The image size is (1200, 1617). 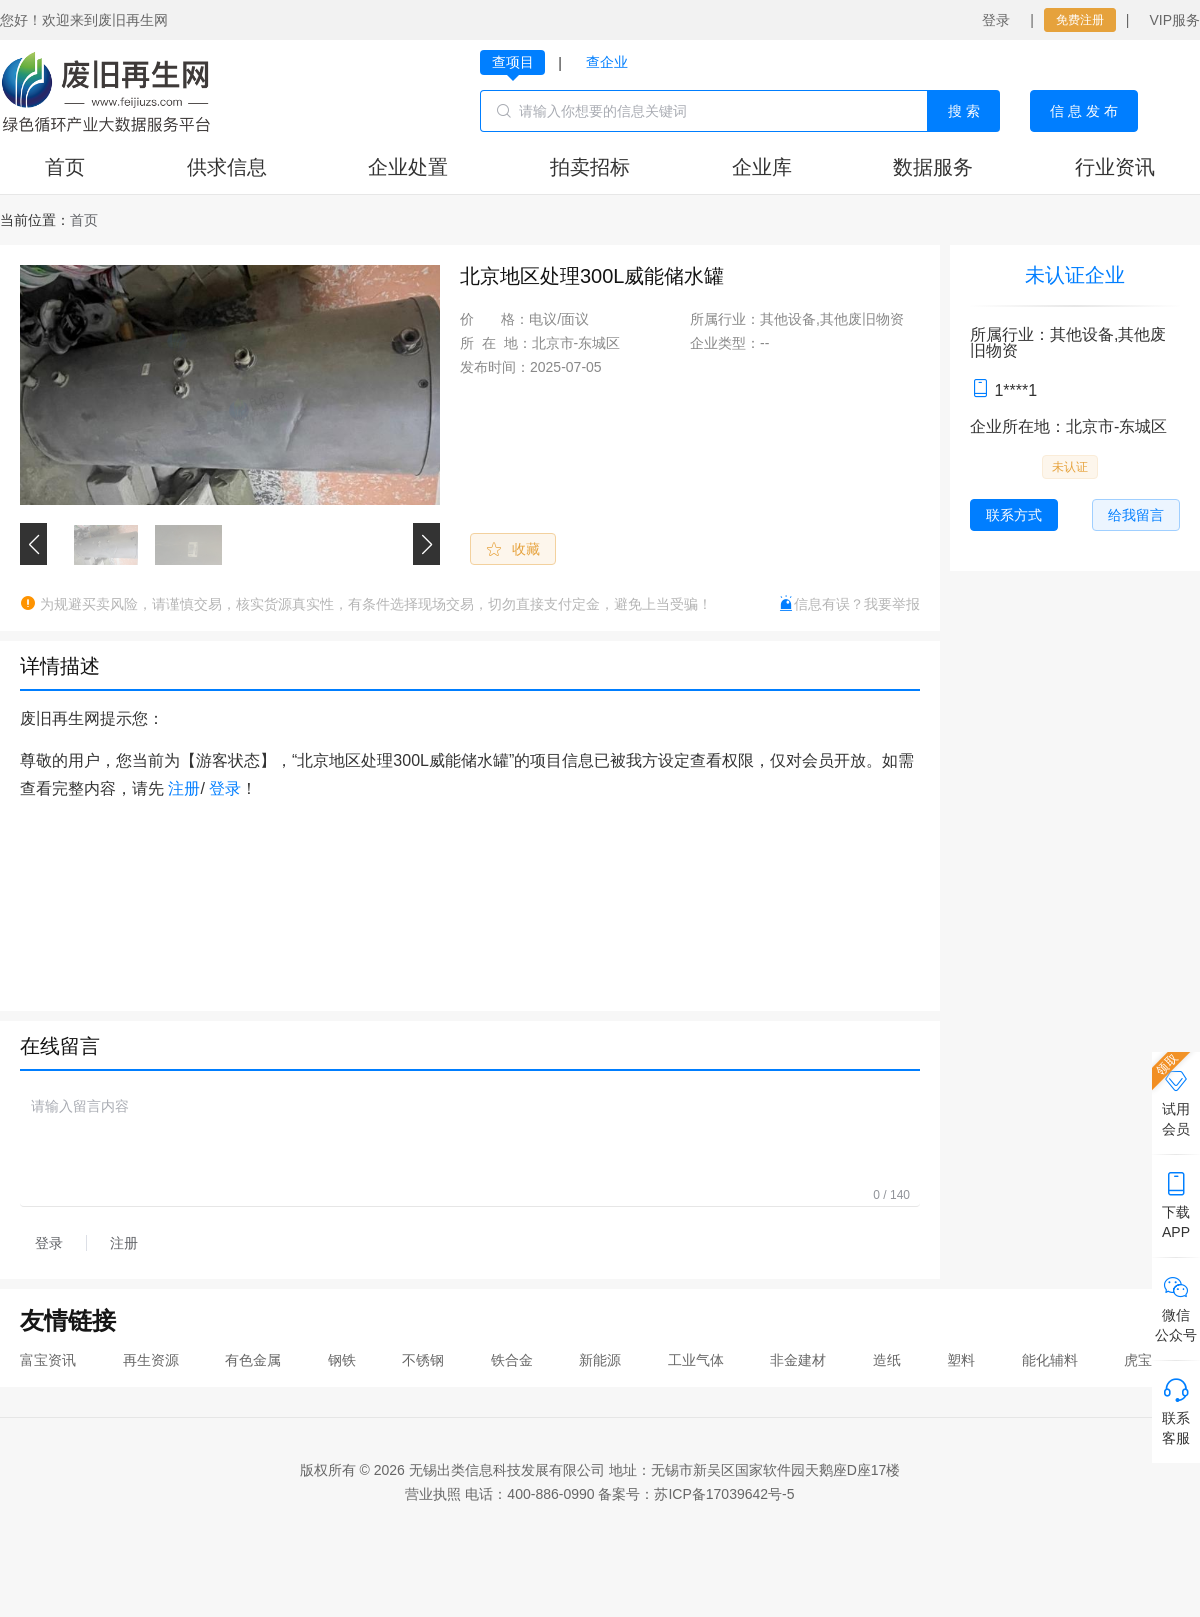 What do you see at coordinates (1174, 20) in the screenshot?
I see `VIP服务` at bounding box center [1174, 20].